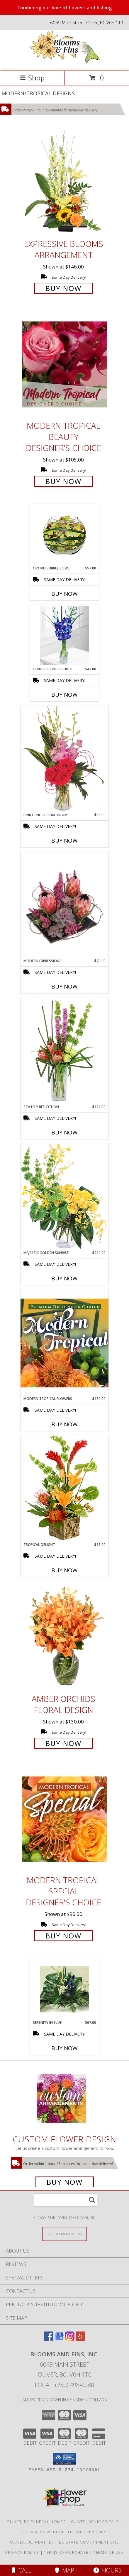 The height and width of the screenshot is (2576, 129). I want to click on [View our Facebook], so click(48, 2339).